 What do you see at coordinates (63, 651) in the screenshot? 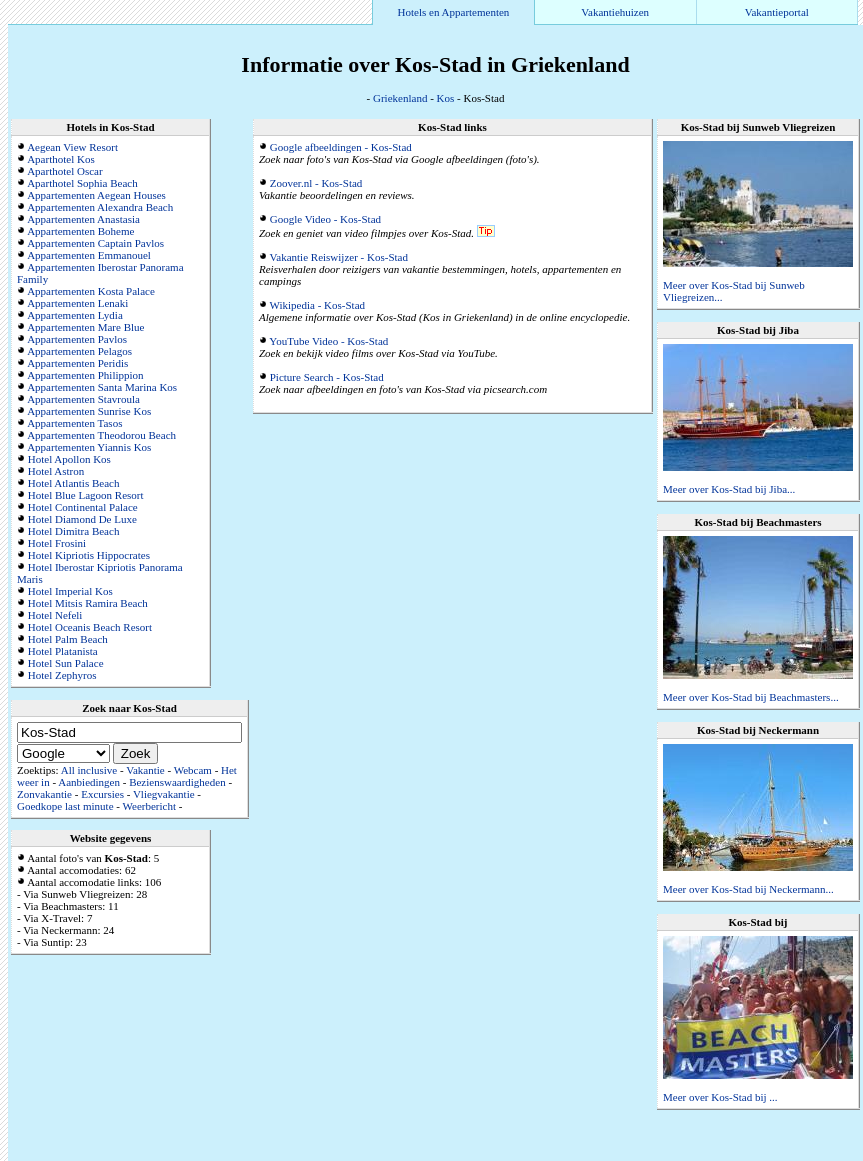
I see `Hotel Platanista` at bounding box center [63, 651].